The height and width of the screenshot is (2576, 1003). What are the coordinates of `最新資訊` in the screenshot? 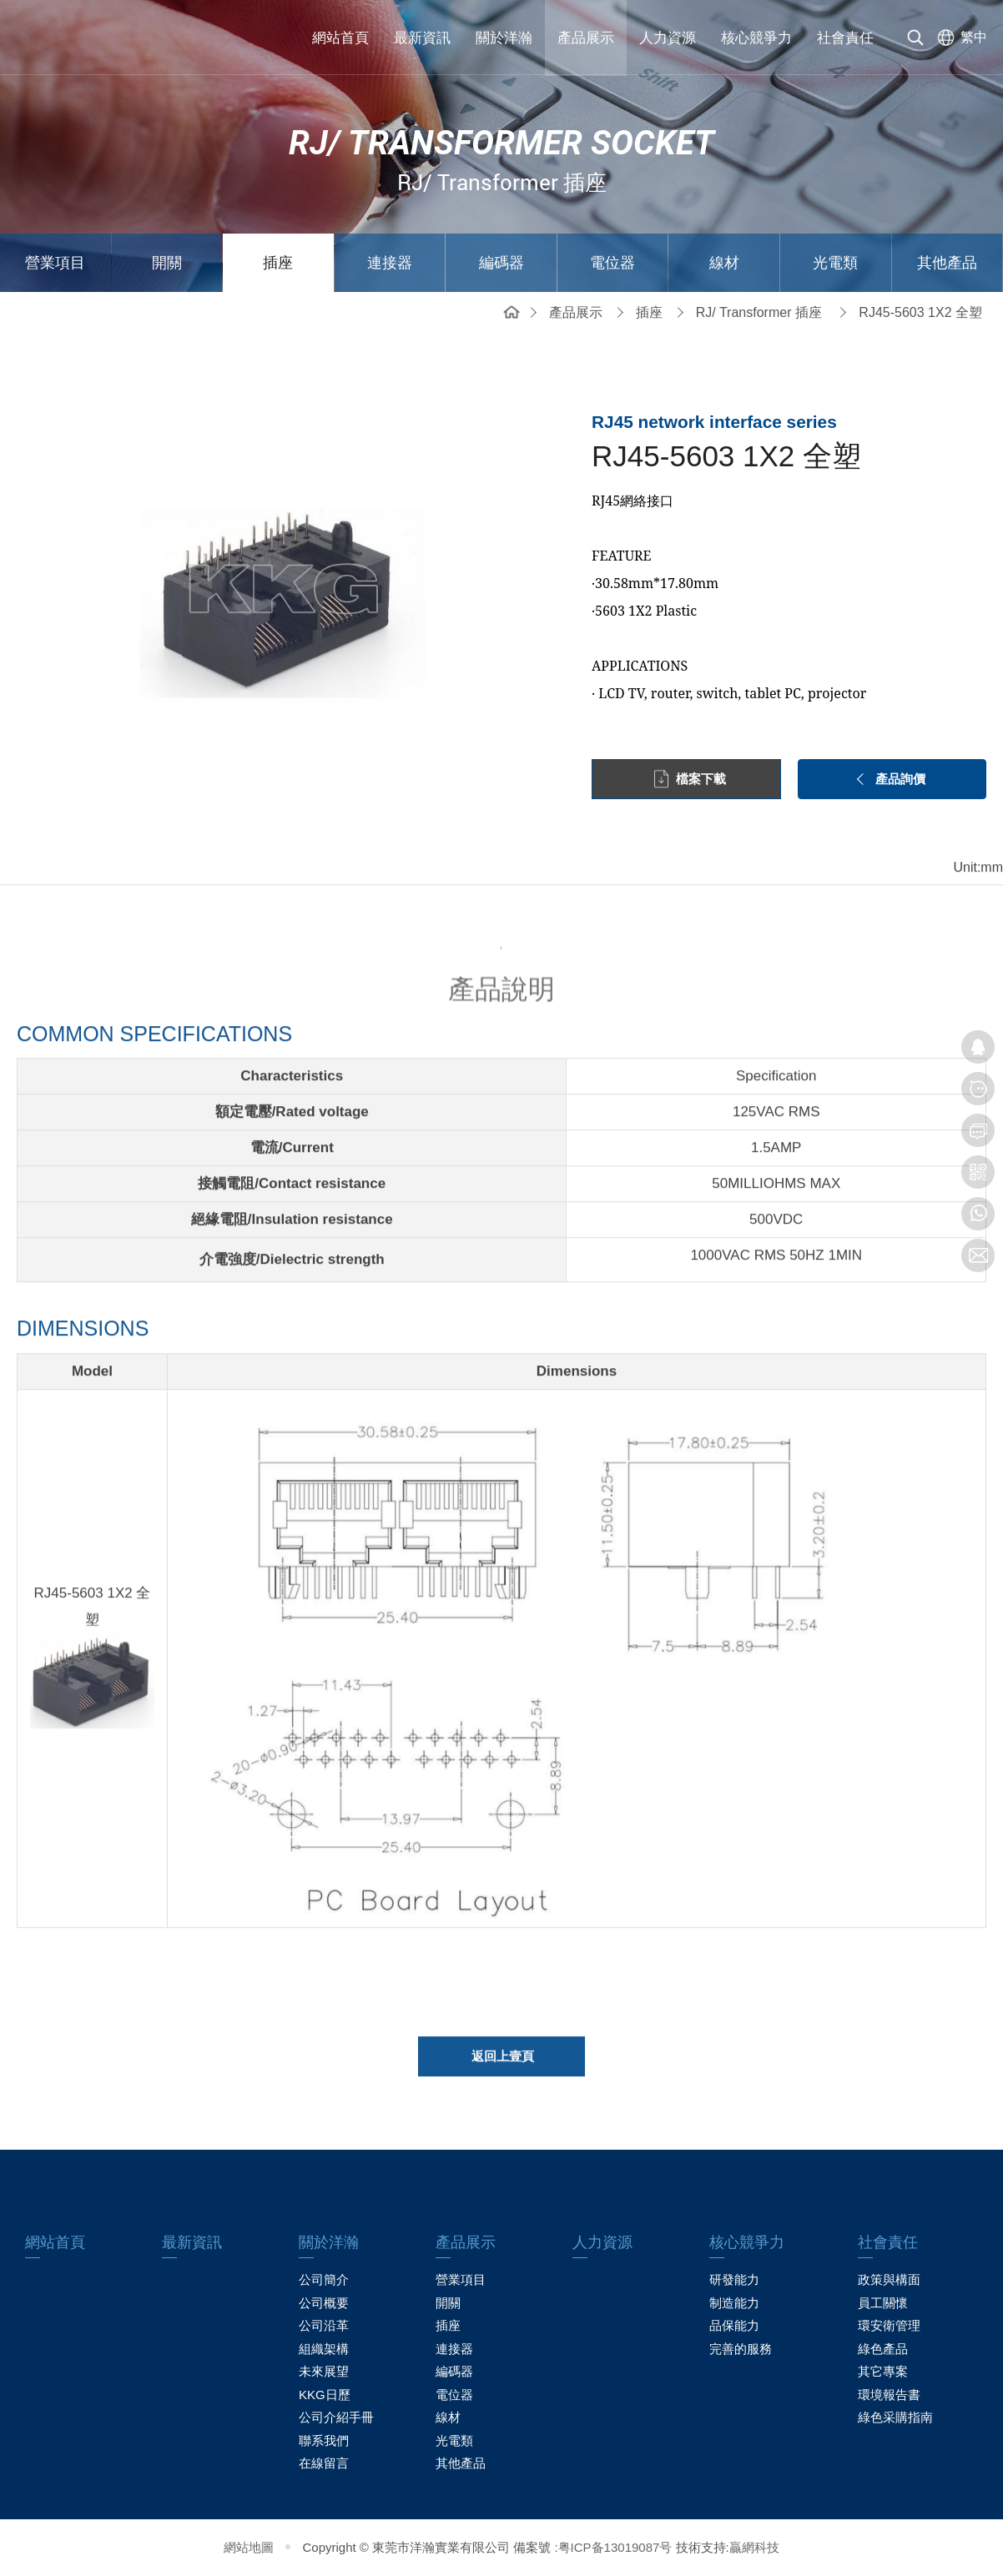 It's located at (422, 38).